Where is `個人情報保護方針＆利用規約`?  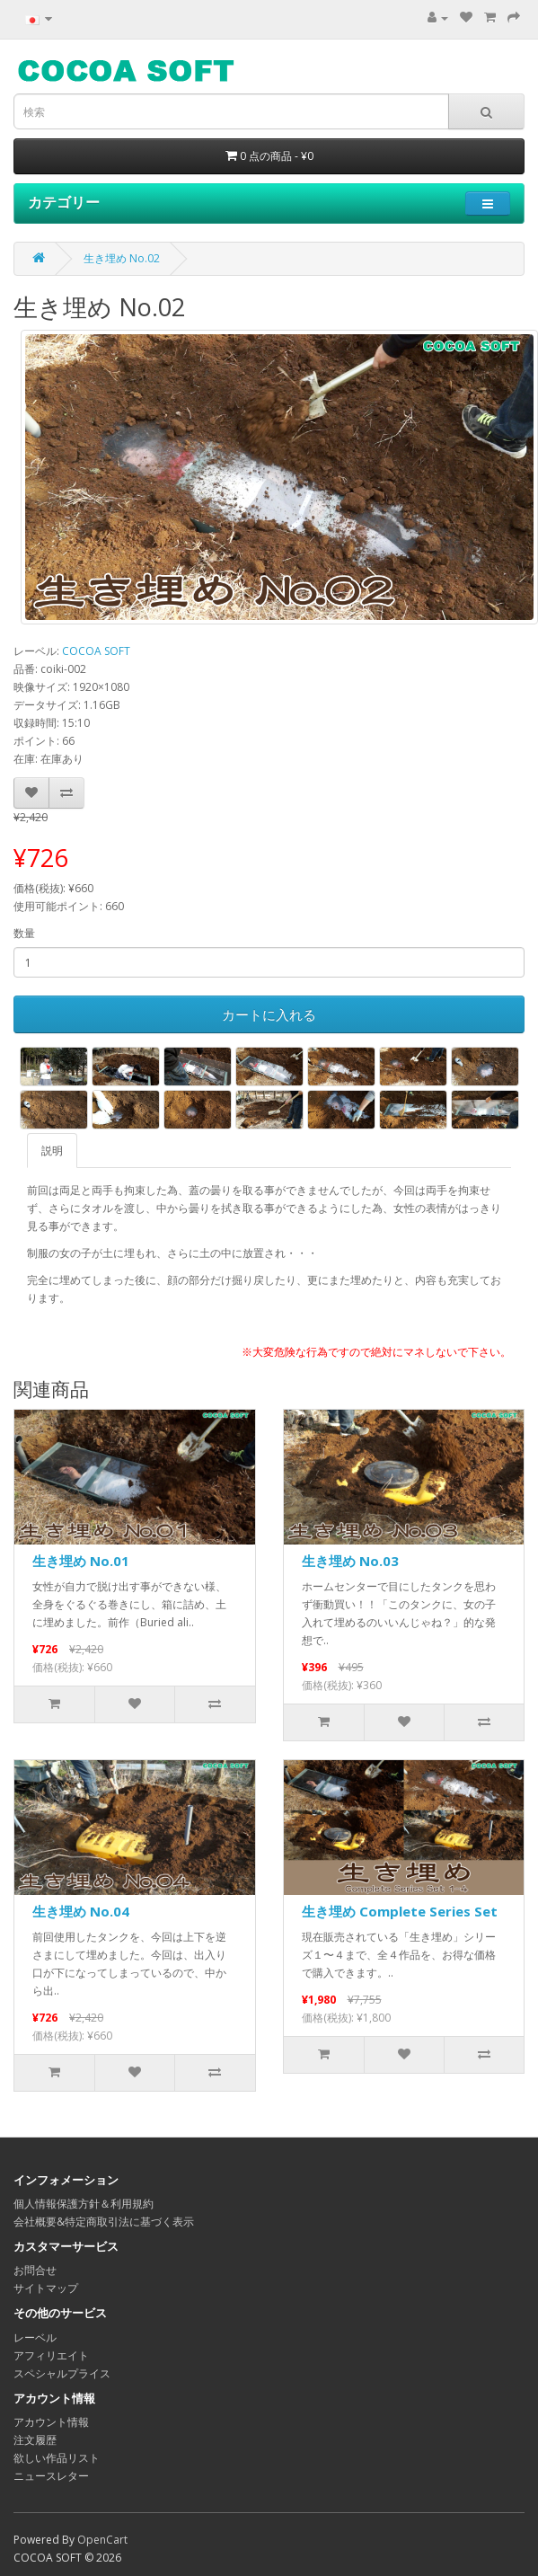
個人情報保護方針＆利用規約 is located at coordinates (83, 2203).